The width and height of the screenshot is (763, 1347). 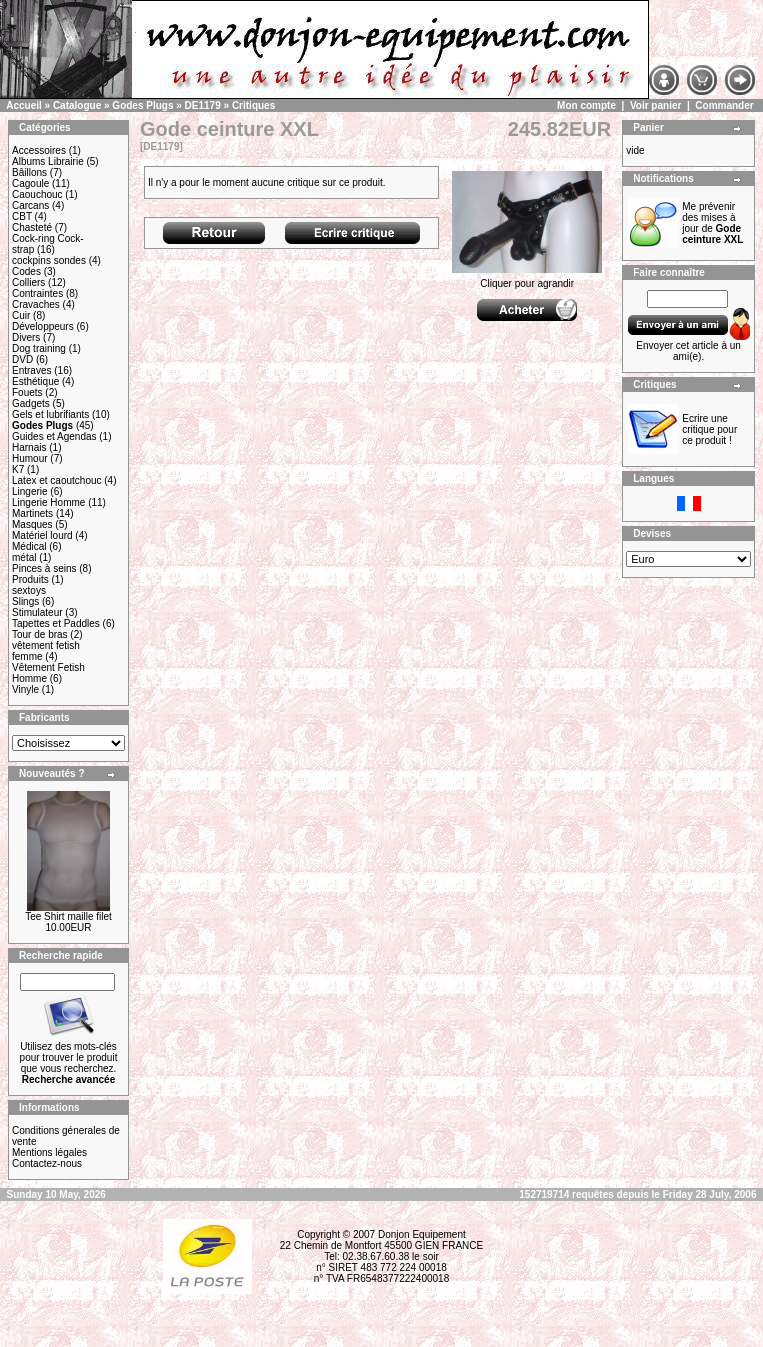 What do you see at coordinates (586, 105) in the screenshot?
I see `Mon compte` at bounding box center [586, 105].